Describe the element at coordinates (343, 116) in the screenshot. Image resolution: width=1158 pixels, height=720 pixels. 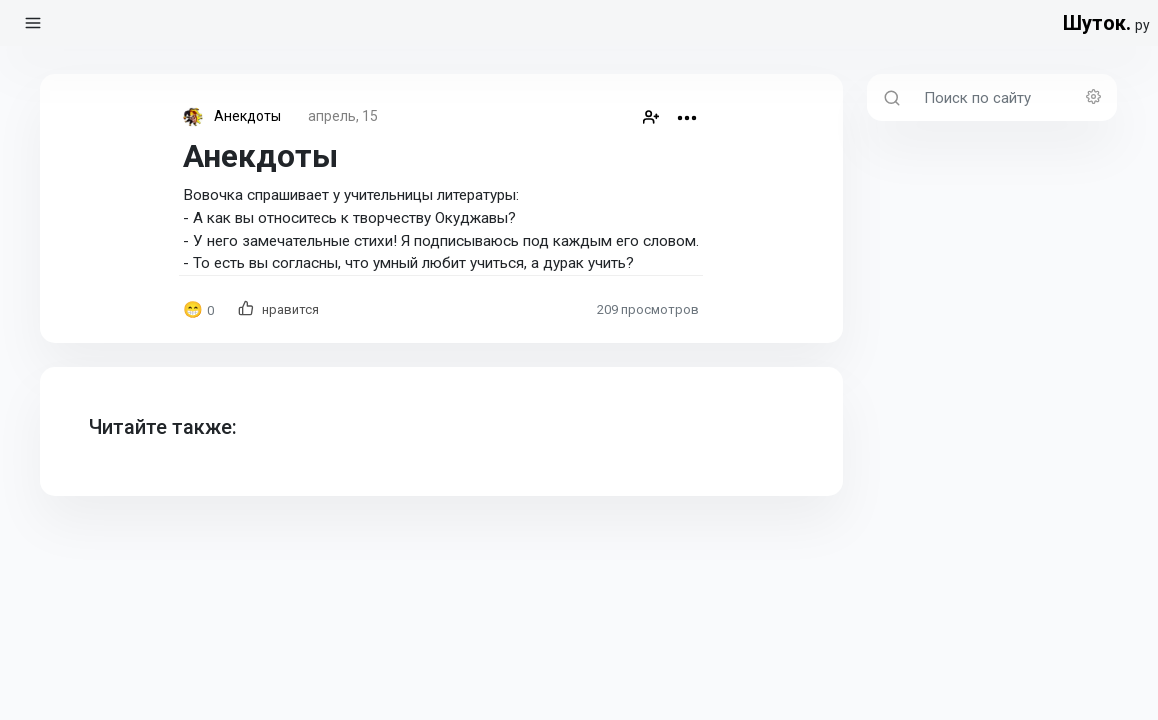
I see `апрель, 15` at that location.